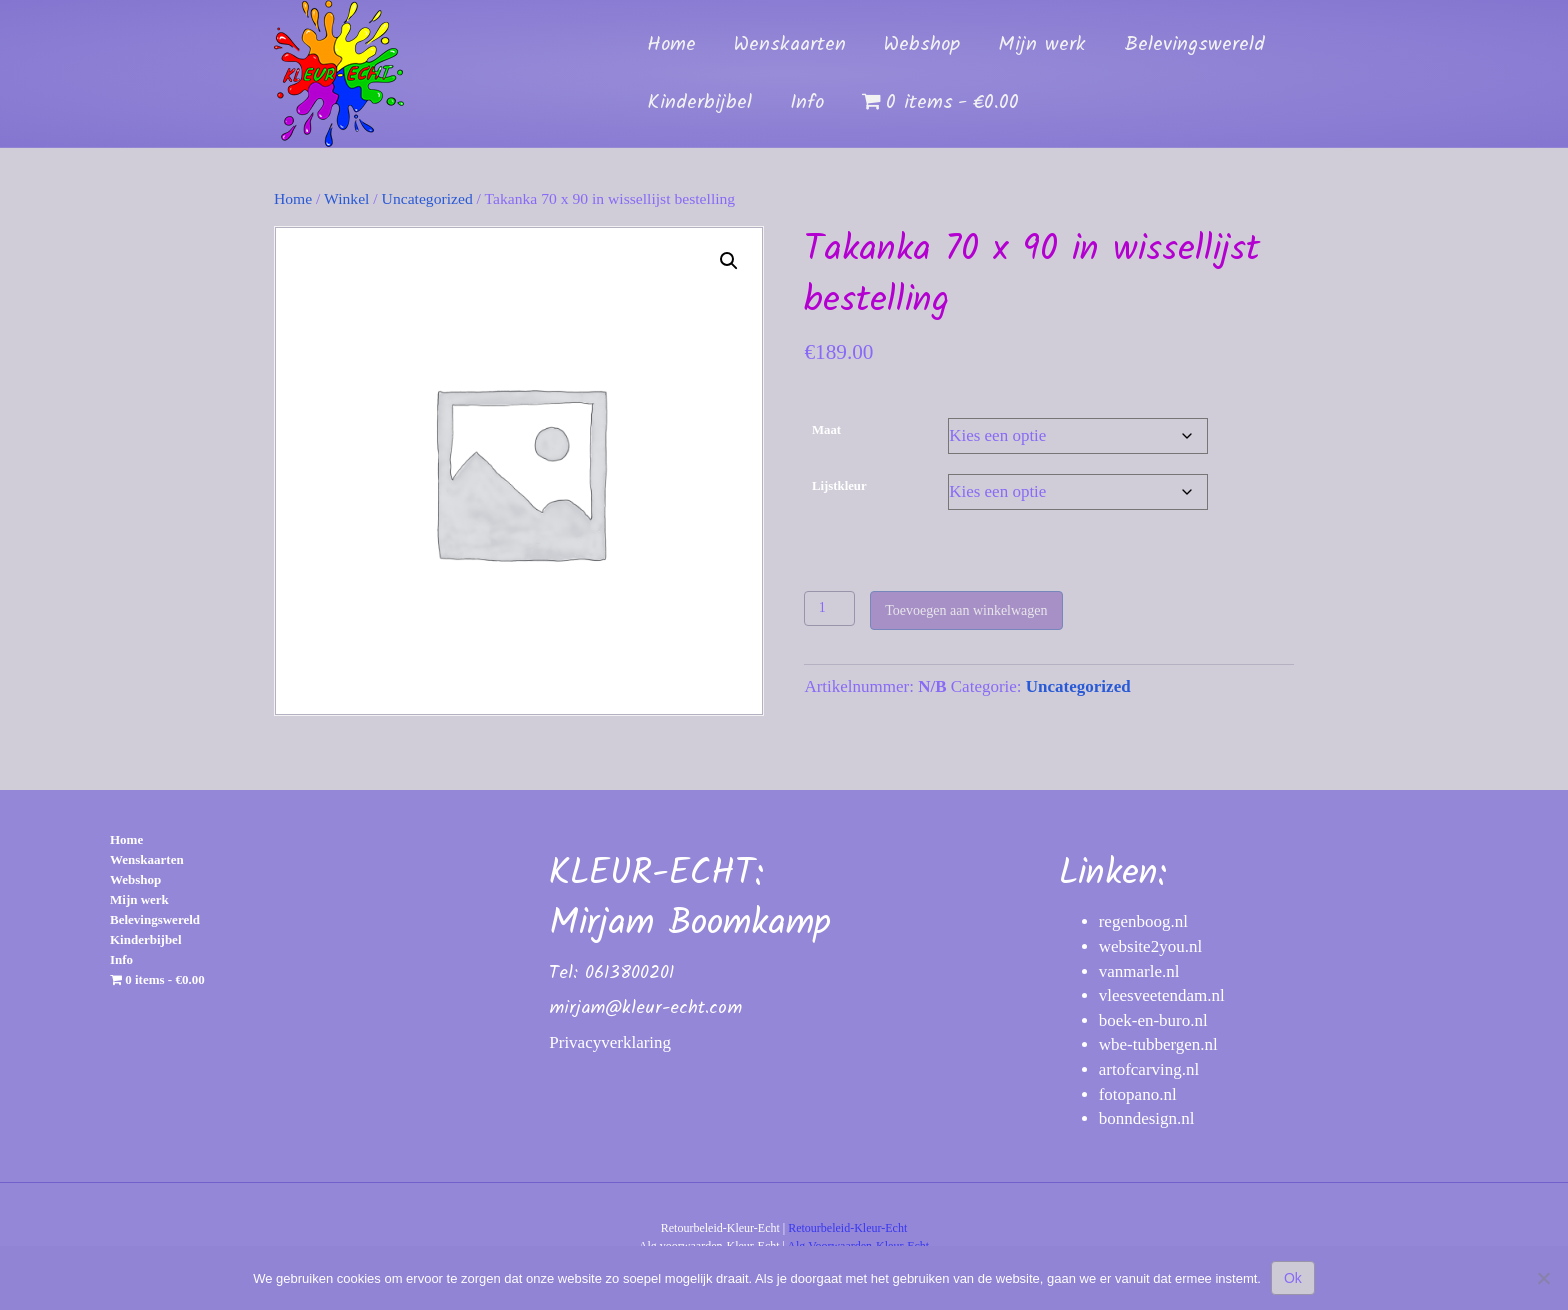 Image resolution: width=1568 pixels, height=1310 pixels. I want to click on Maat, so click(826, 430).